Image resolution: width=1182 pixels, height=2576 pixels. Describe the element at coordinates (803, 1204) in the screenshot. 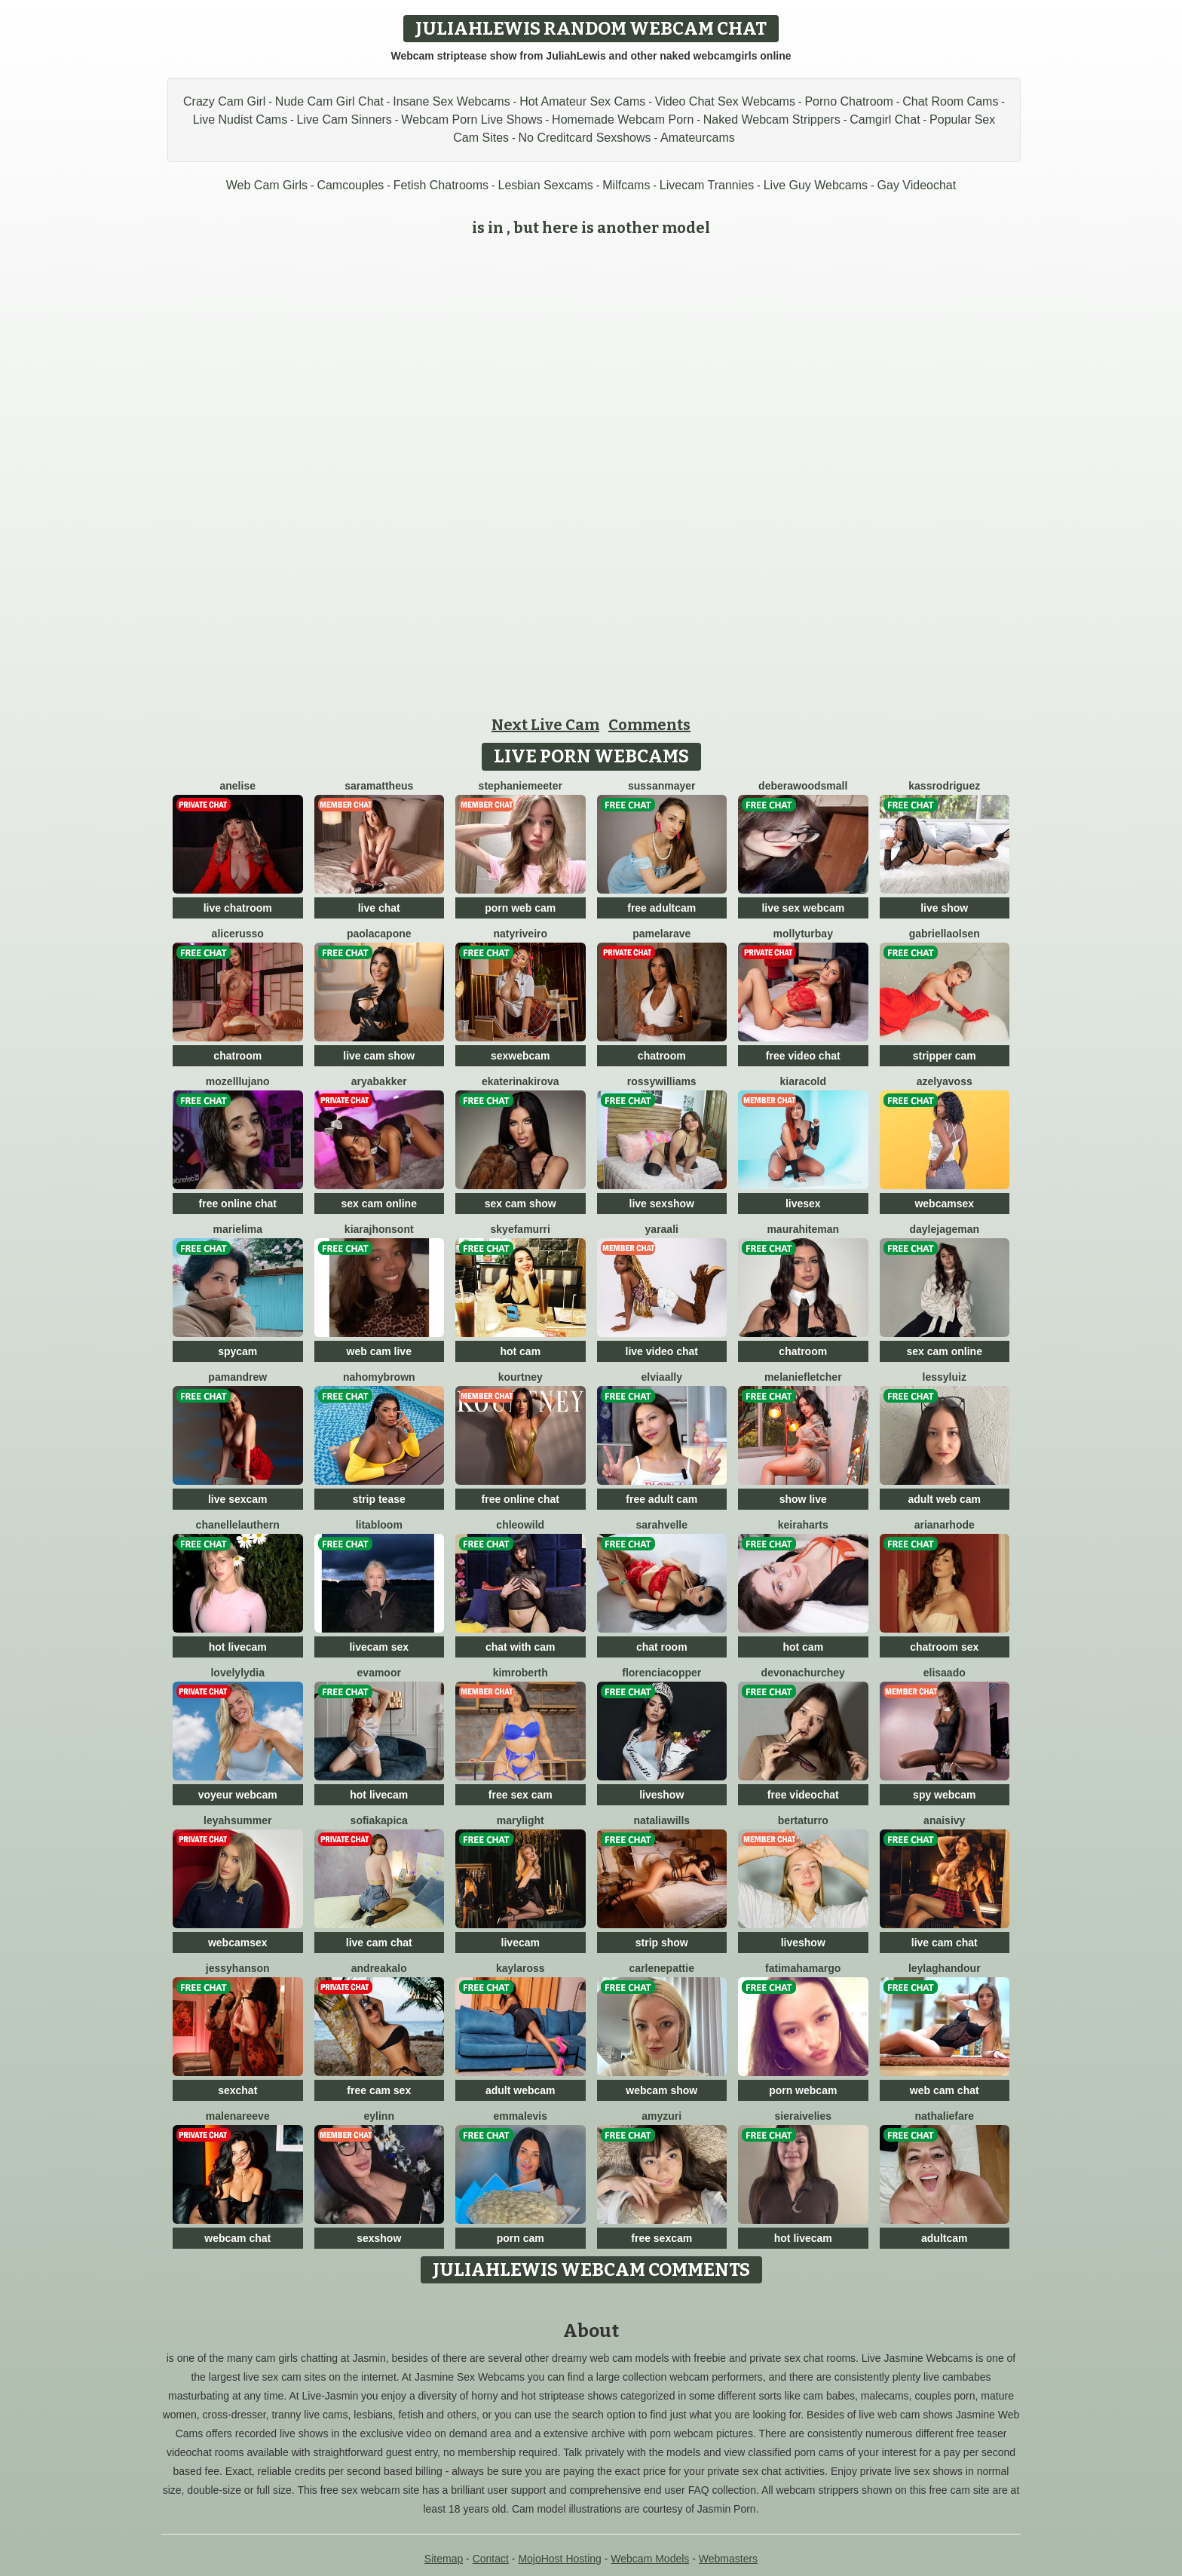

I see `livesex` at that location.